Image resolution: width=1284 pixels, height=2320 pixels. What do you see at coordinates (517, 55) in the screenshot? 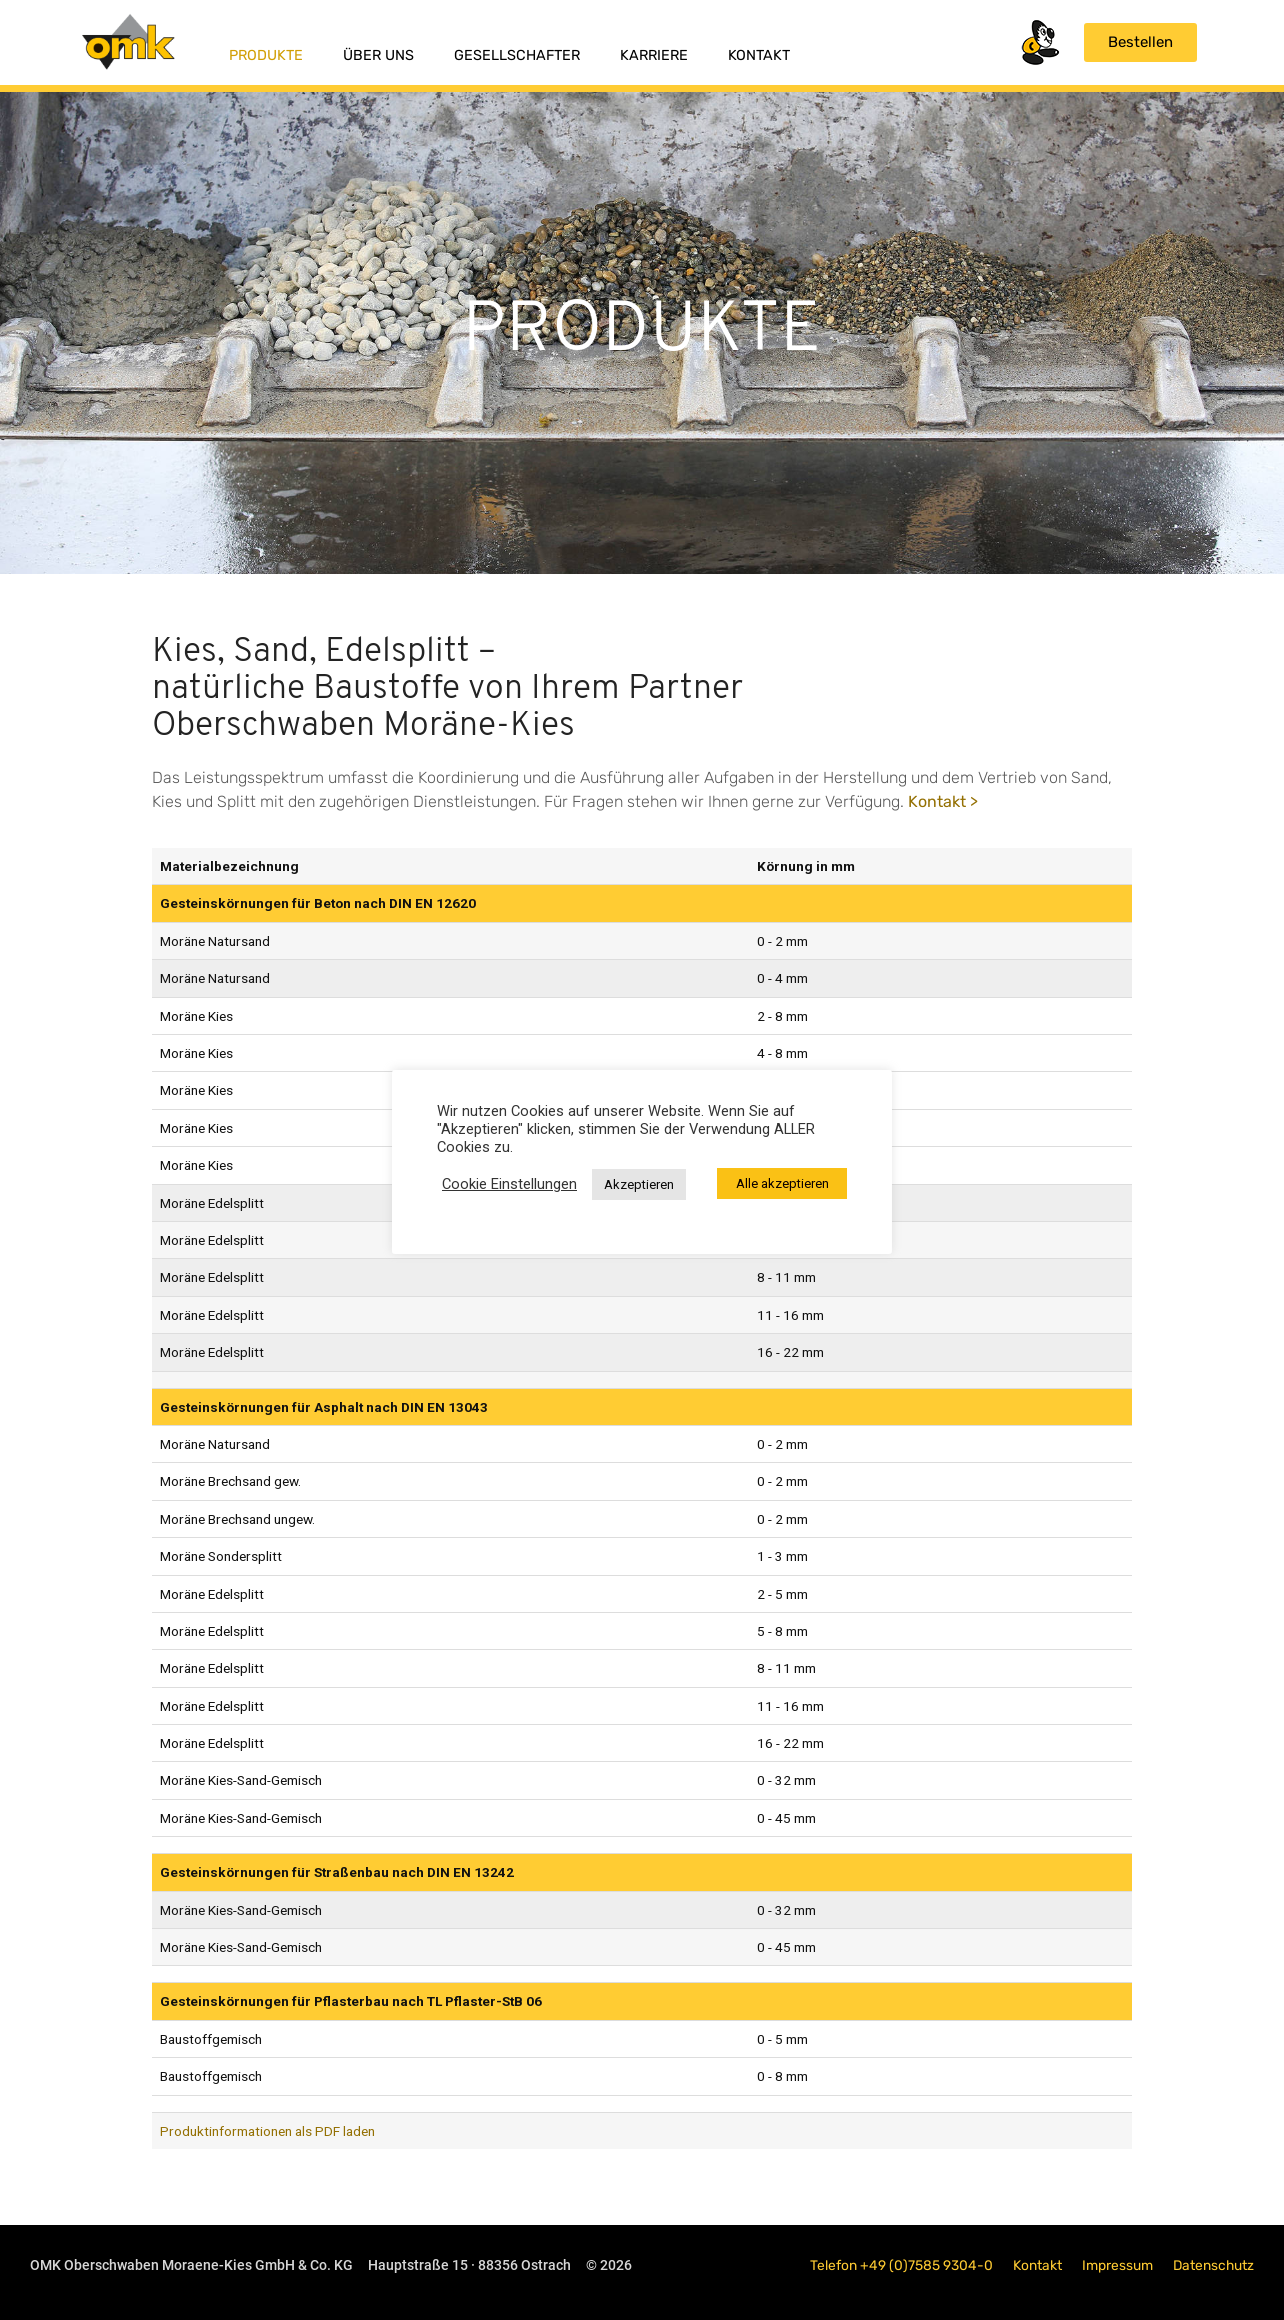
I see `Gesellschafter` at bounding box center [517, 55].